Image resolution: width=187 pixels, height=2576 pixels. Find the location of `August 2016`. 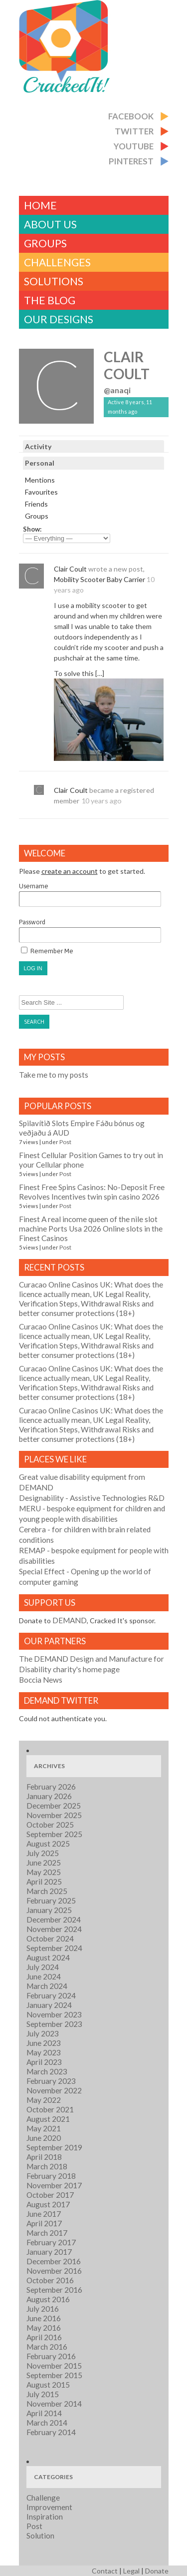

August 2016 is located at coordinates (48, 2299).